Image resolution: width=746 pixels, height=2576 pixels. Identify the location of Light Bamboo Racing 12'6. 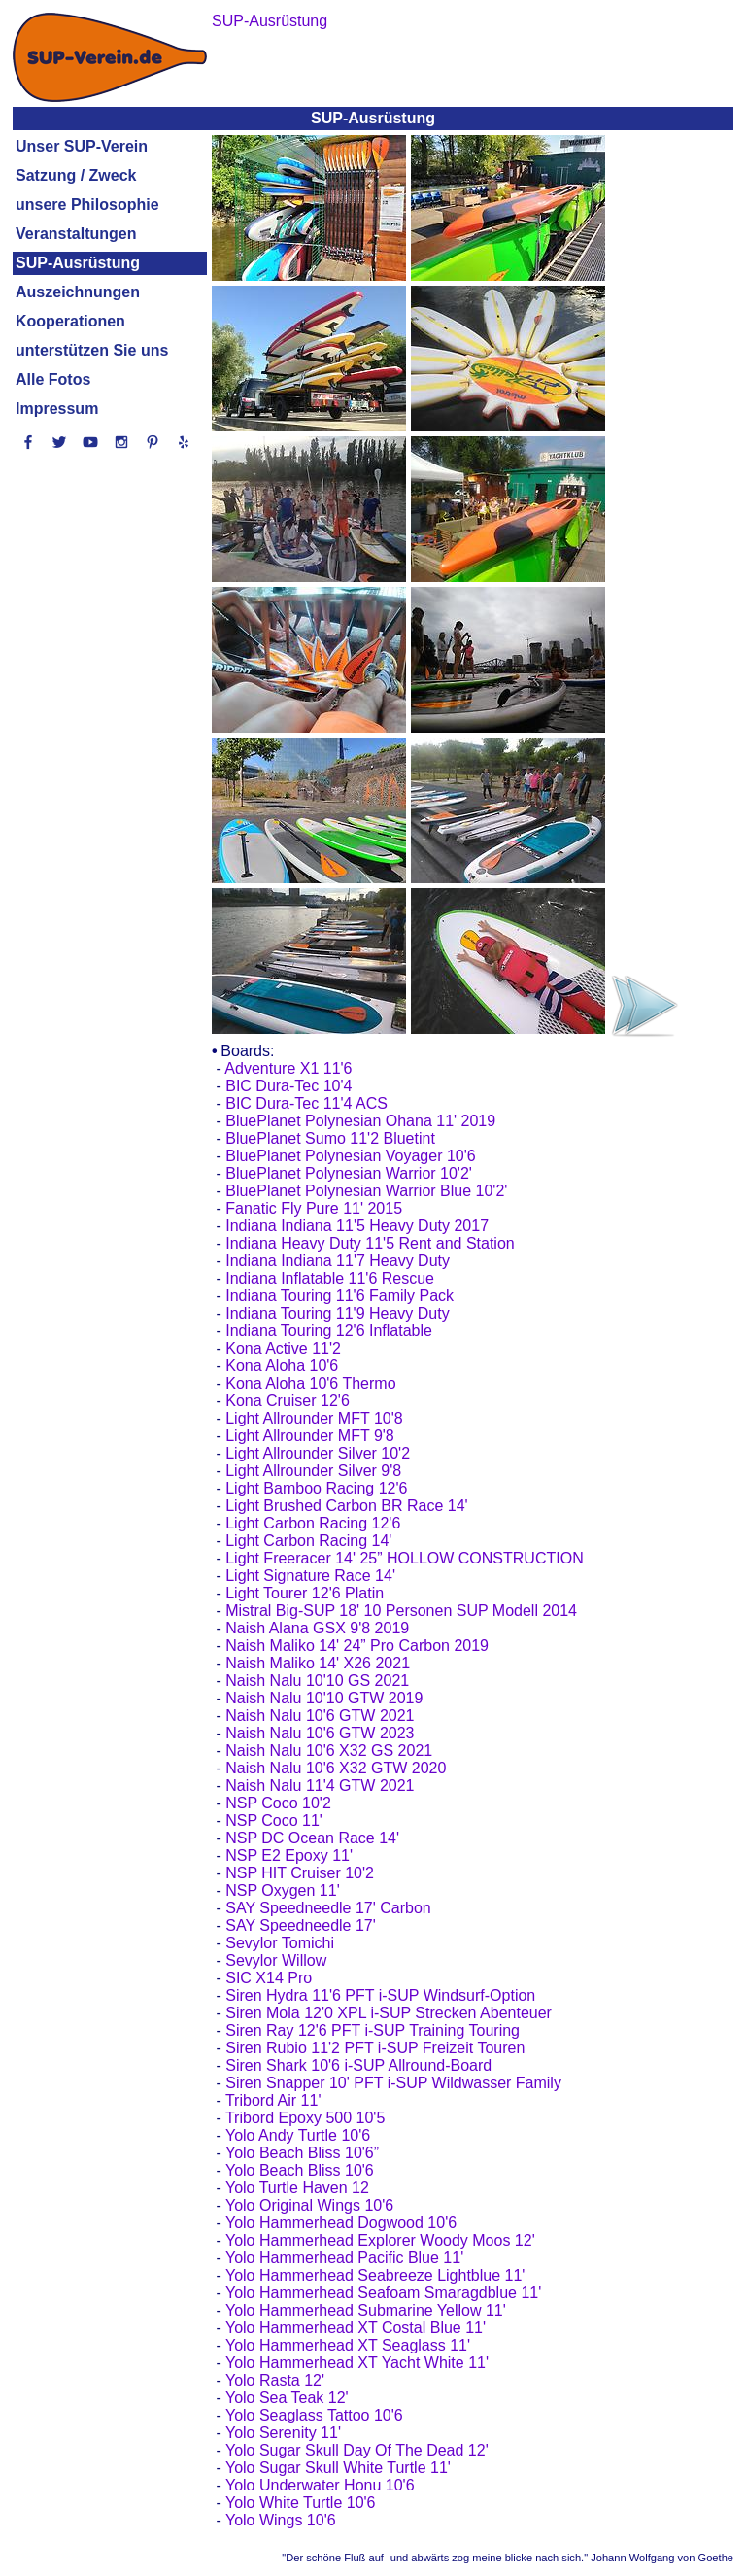
(316, 1488).